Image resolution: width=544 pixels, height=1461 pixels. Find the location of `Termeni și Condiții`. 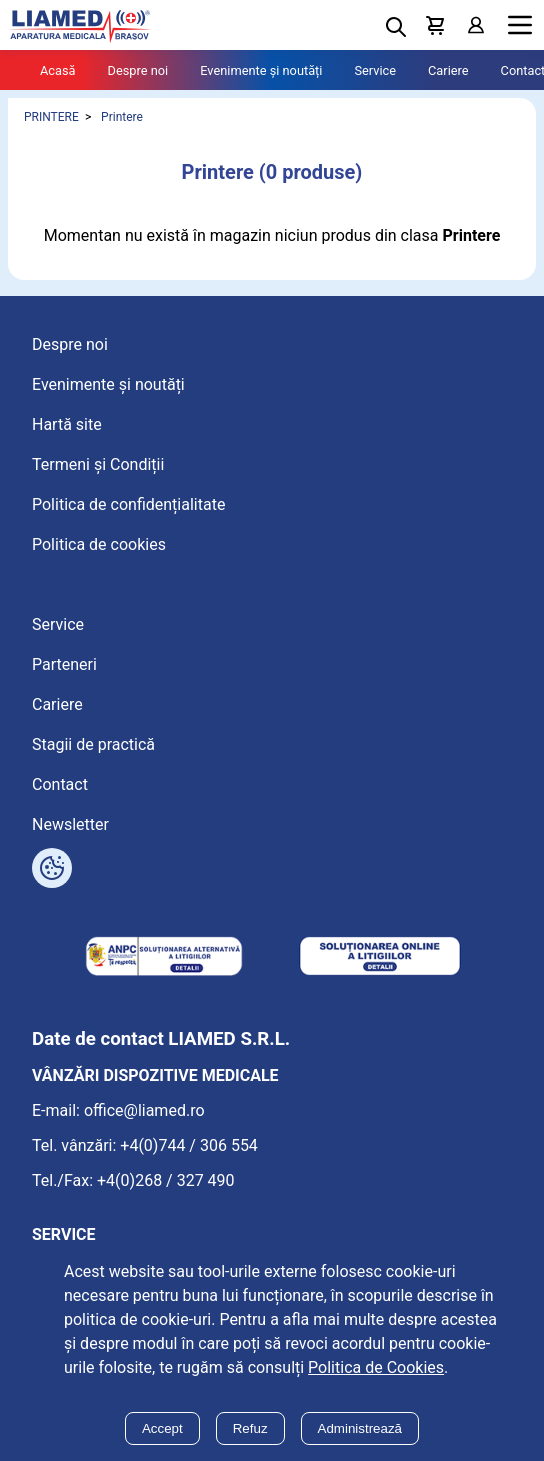

Termeni și Condiții is located at coordinates (98, 464).